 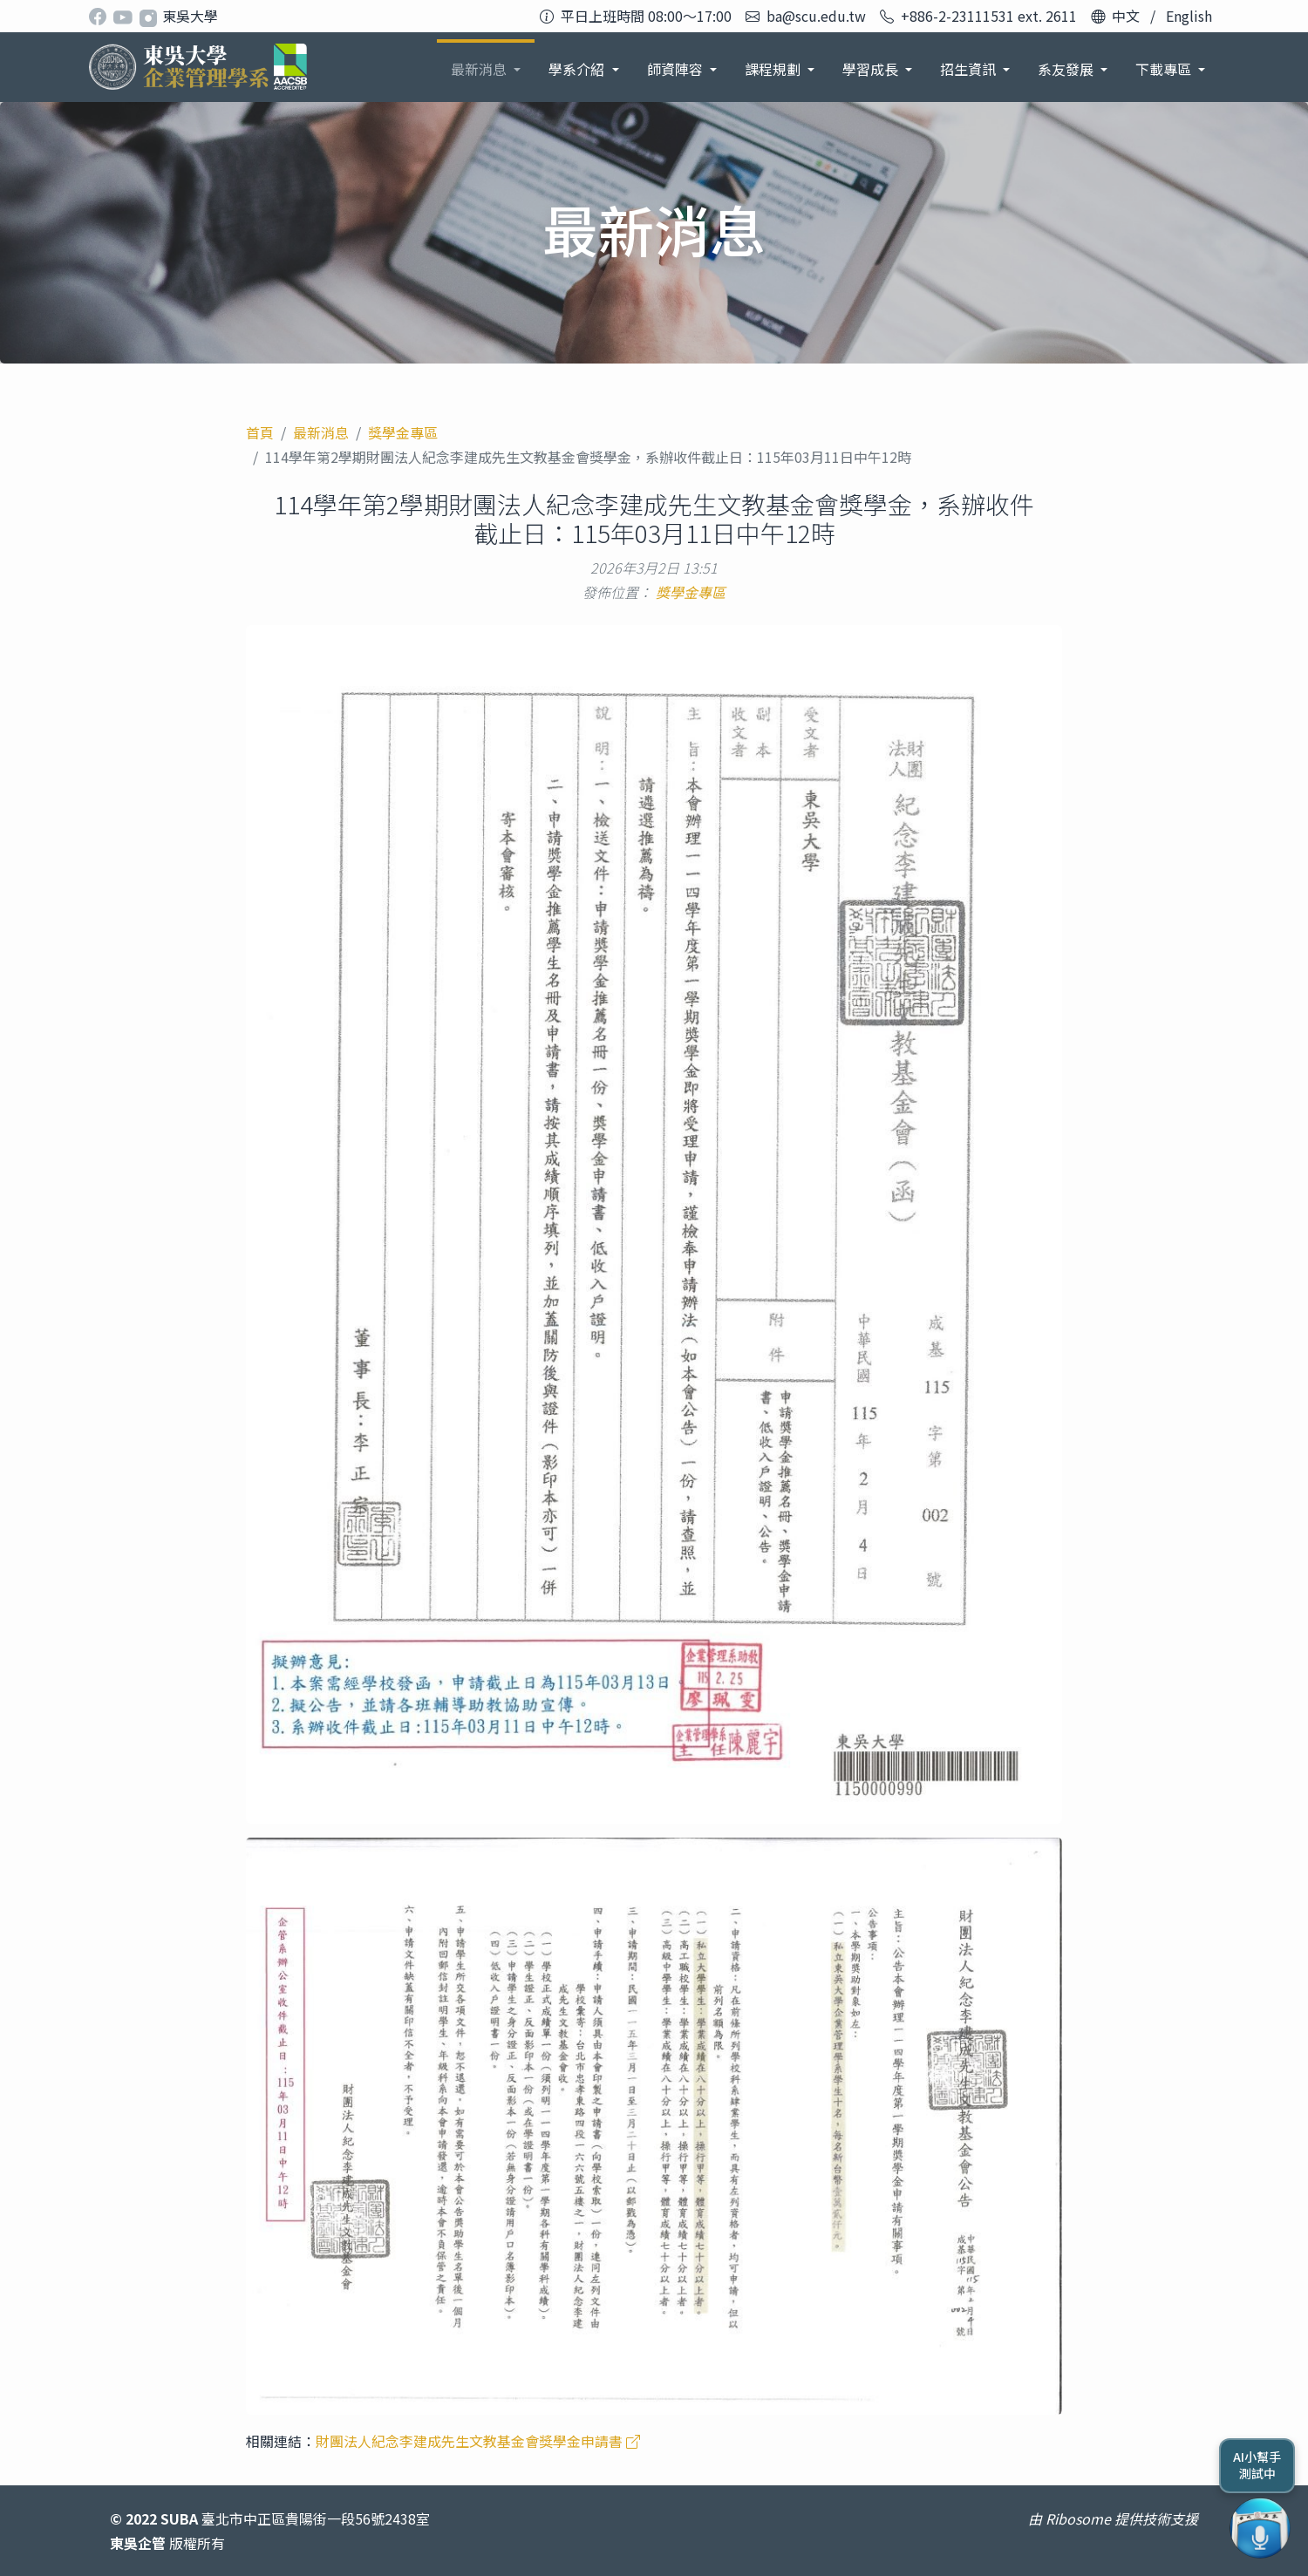 What do you see at coordinates (190, 15) in the screenshot?
I see `東吳大學` at bounding box center [190, 15].